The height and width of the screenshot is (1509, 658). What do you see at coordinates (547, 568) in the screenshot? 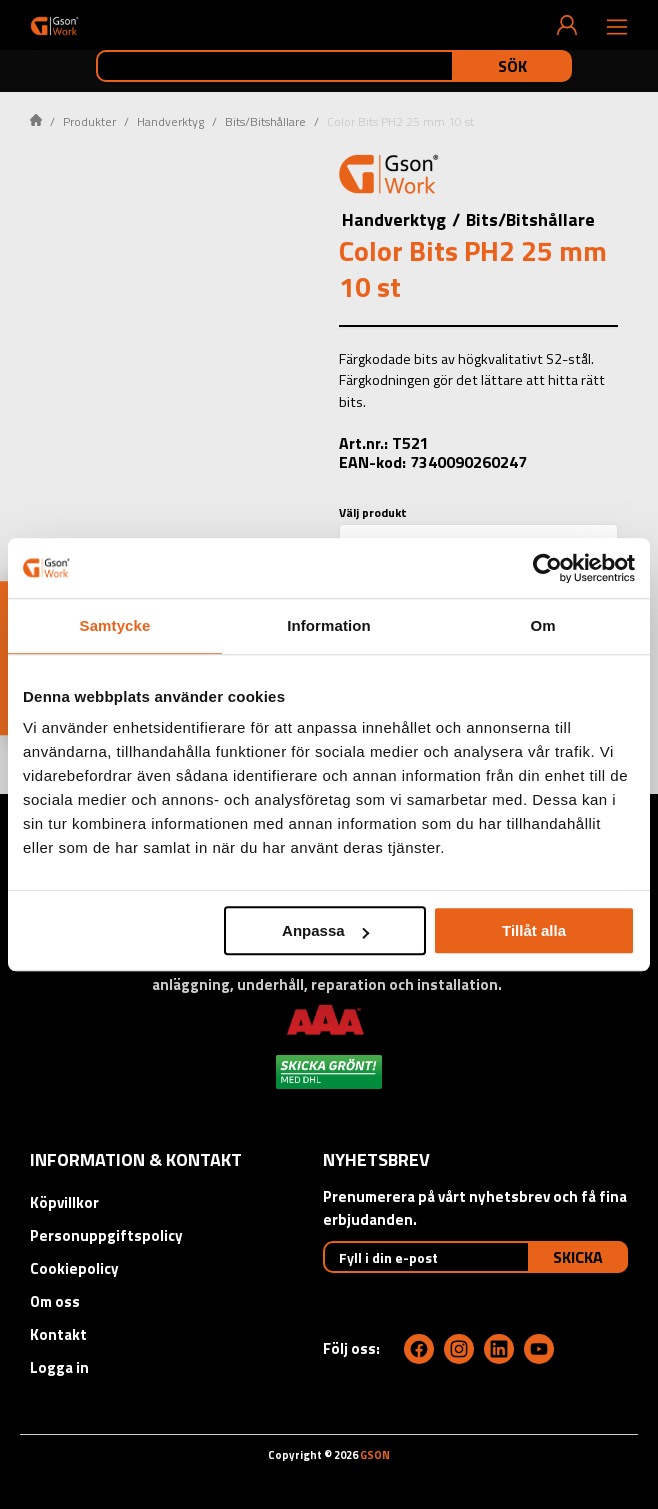
I see `[Cookiebot av Usercentrics - öppnas i ett nytt fönster]` at bounding box center [547, 568].